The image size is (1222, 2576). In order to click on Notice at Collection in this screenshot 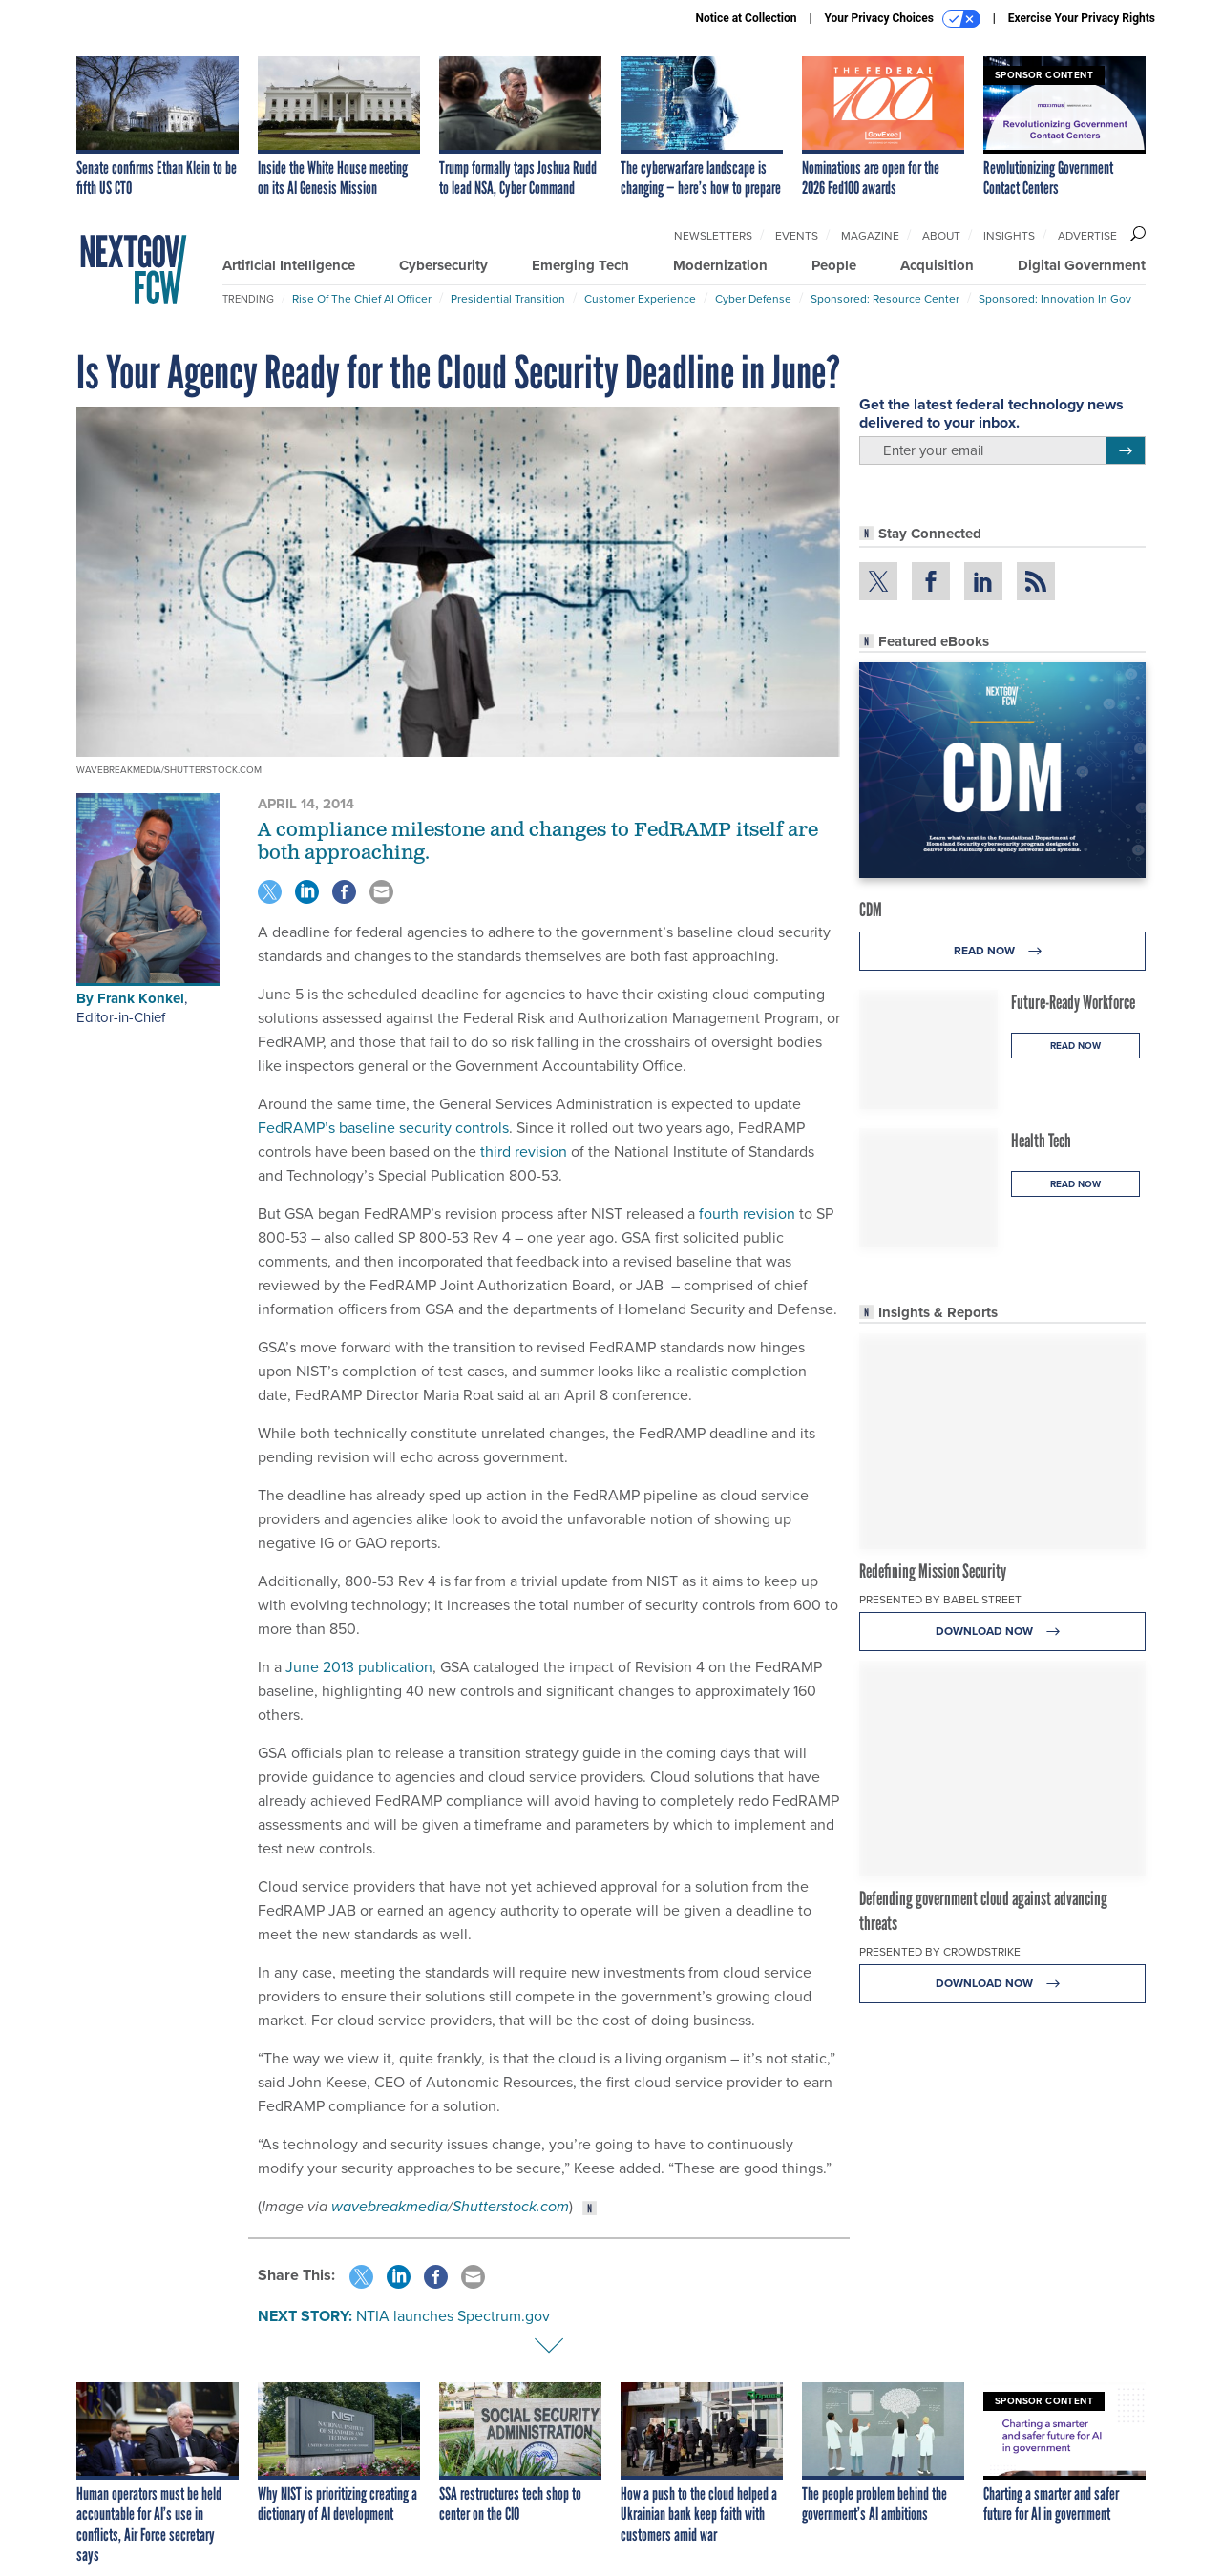, I will do `click(745, 18)`.